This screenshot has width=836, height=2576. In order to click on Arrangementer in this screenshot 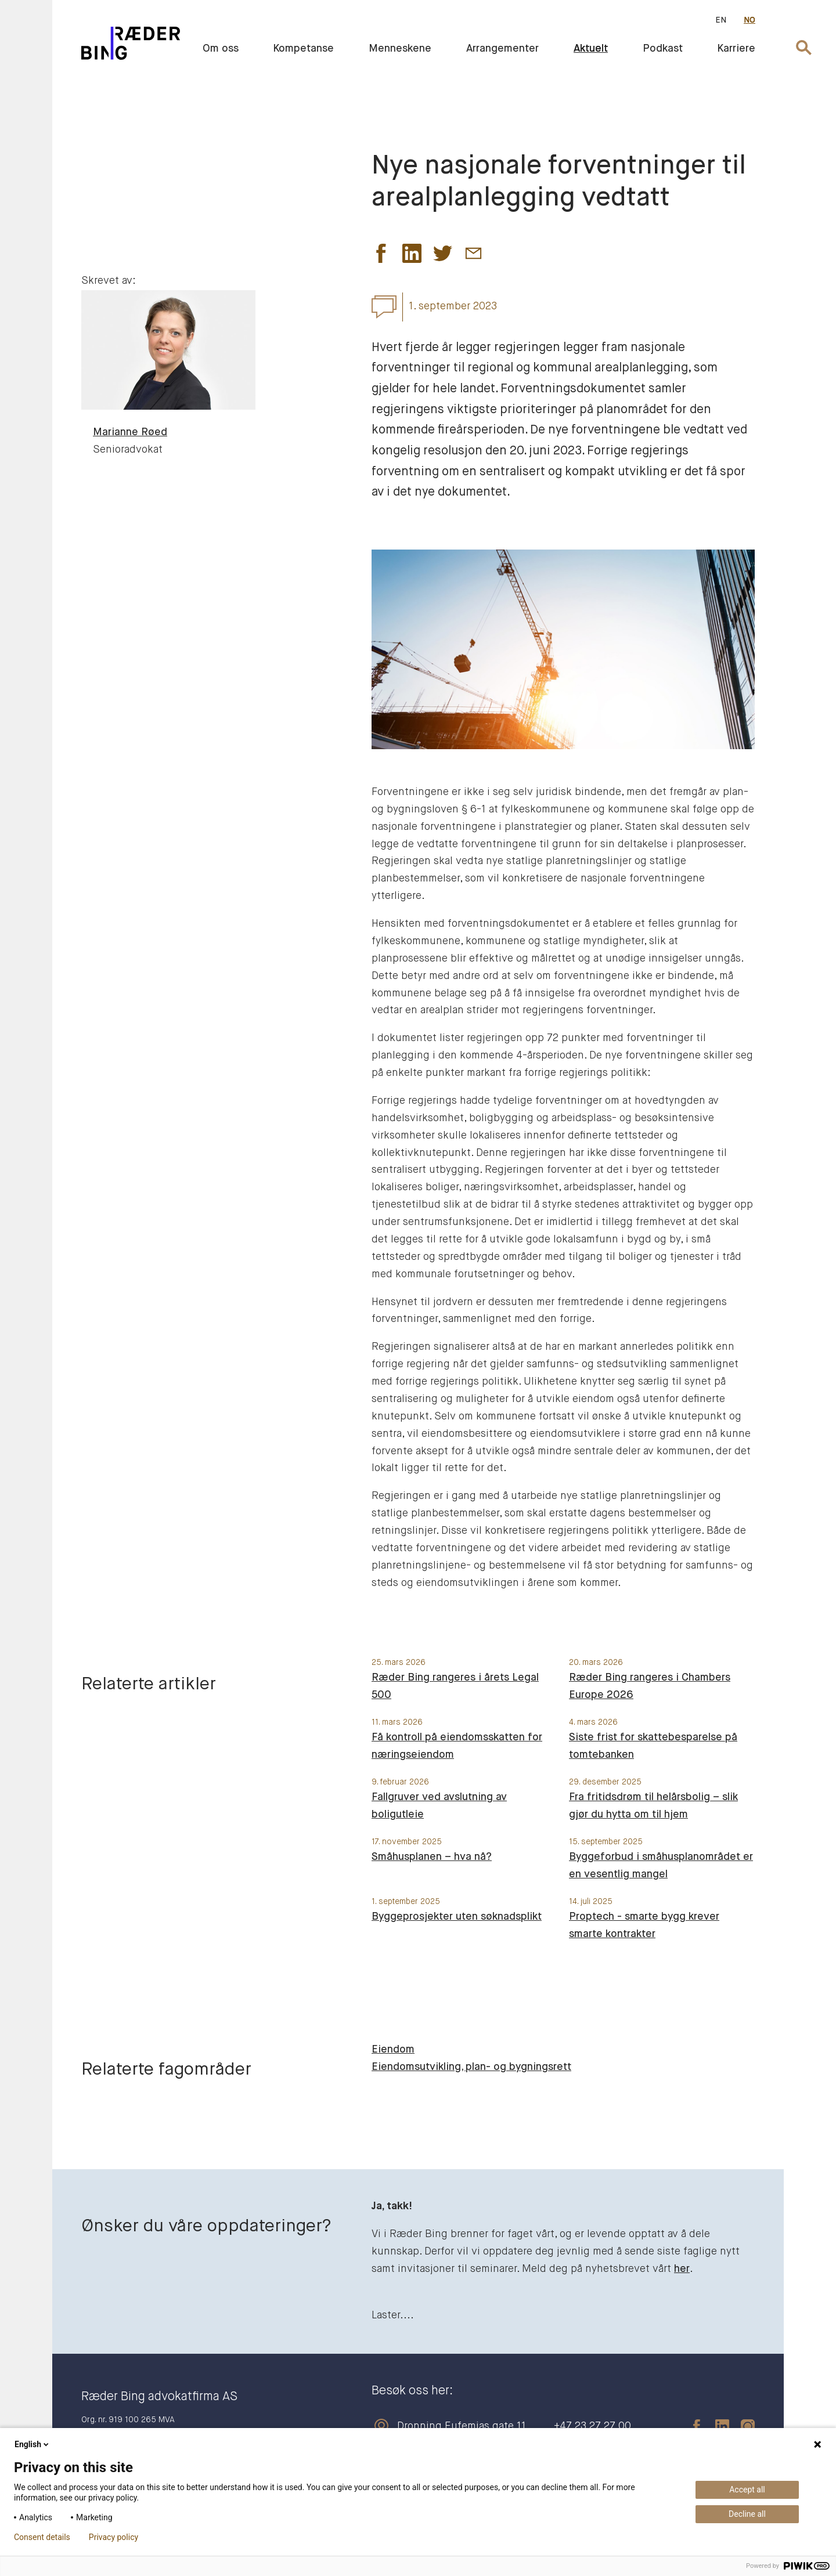, I will do `click(502, 48)`.